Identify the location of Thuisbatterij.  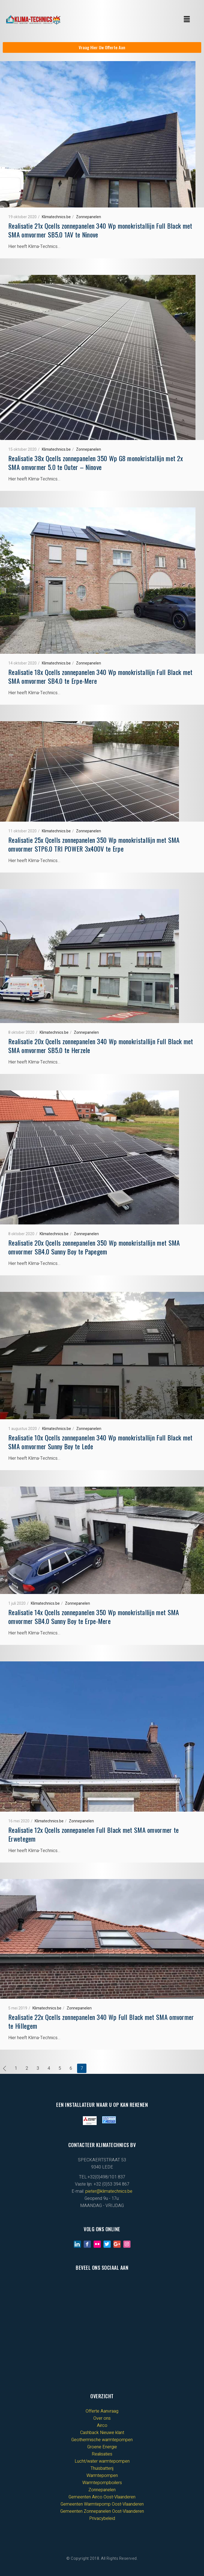
(102, 2468).